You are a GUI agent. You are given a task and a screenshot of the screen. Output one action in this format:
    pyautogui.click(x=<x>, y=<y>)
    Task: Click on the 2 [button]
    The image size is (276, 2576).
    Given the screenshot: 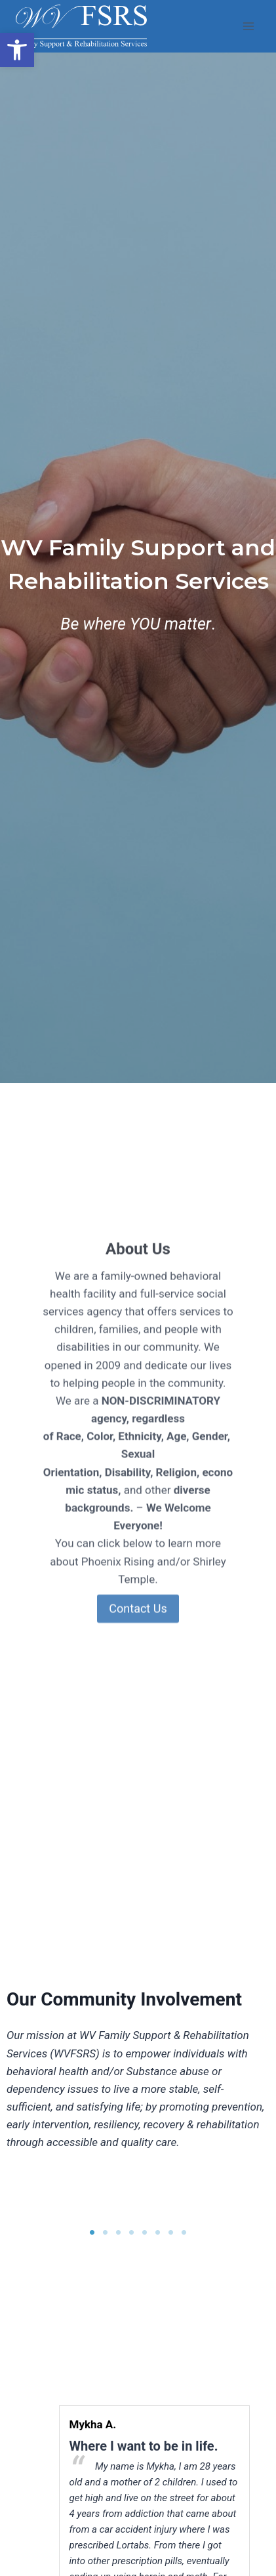 What is the action you would take?
    pyautogui.click(x=105, y=2232)
    